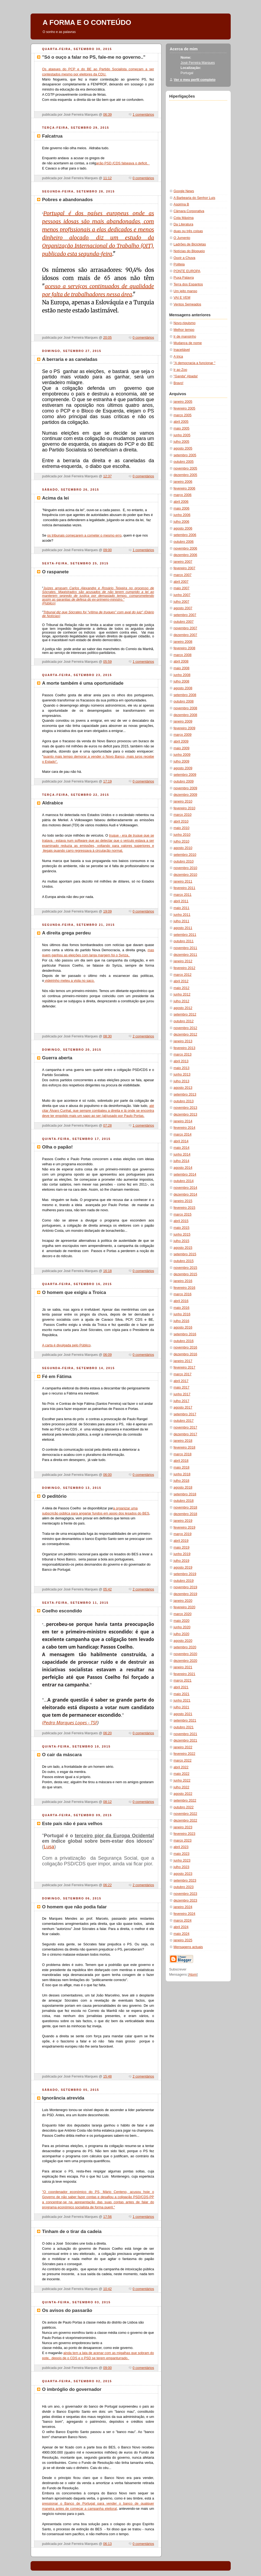 The image size is (261, 2576). Describe the element at coordinates (183, 528) in the screenshot. I see `agosto 2006` at that location.